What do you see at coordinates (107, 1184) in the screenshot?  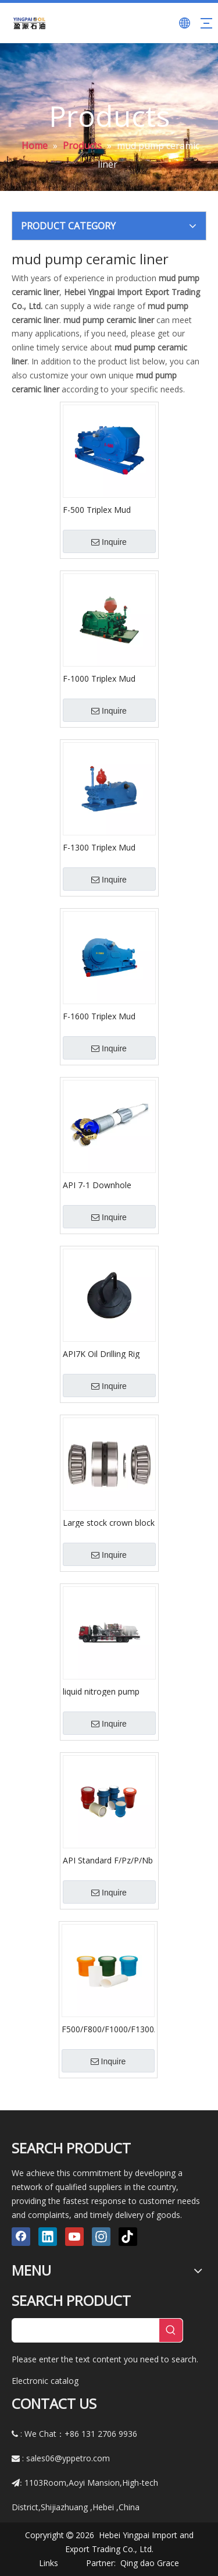 I see `API 7-1 Downhole Drilling Mud Motor for HDD Oil Gas and Coiled Tubing` at bounding box center [107, 1184].